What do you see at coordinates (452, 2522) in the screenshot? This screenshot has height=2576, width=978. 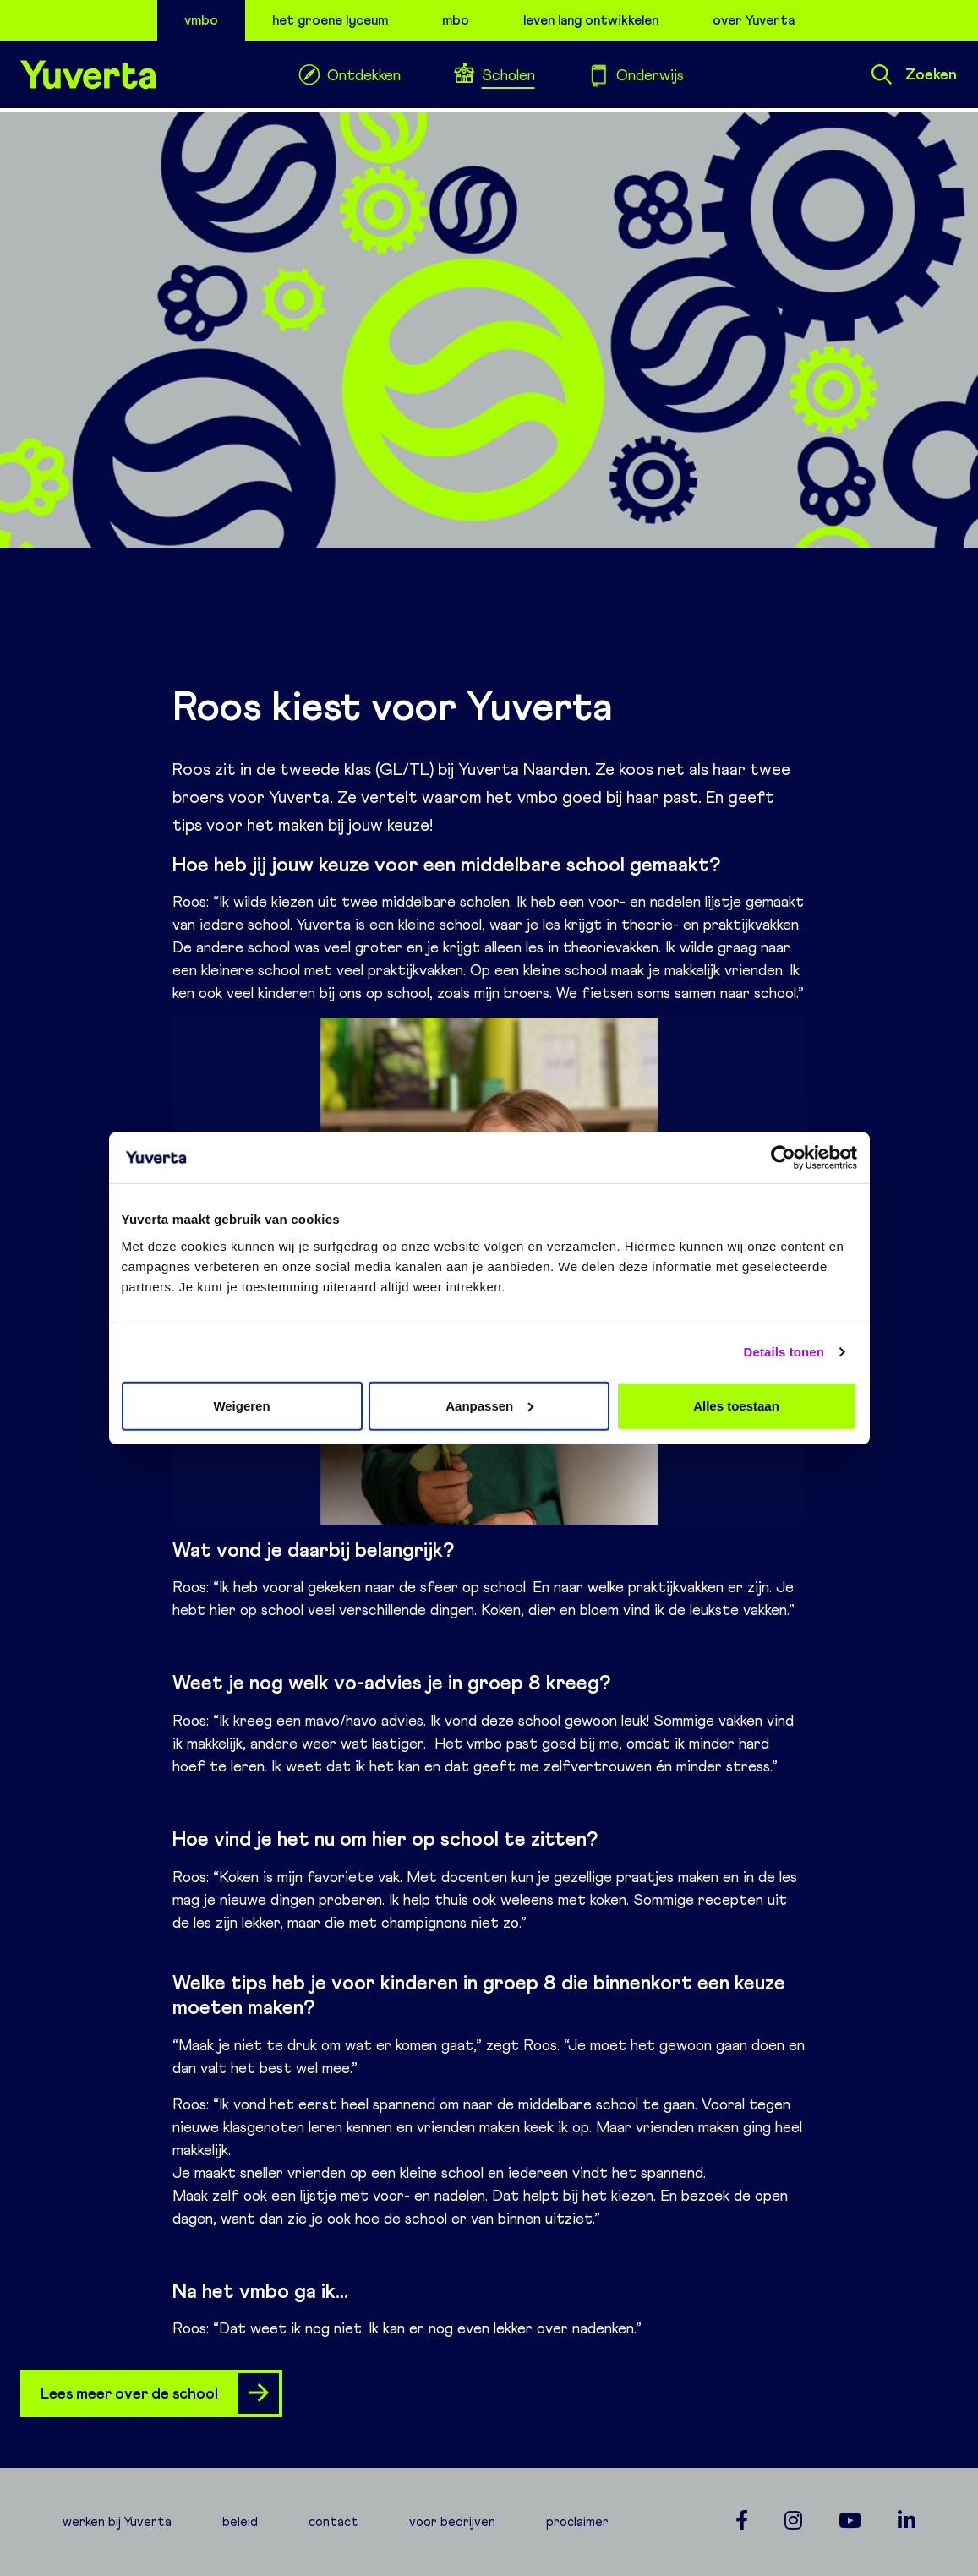 I see `voor bedrijven` at bounding box center [452, 2522].